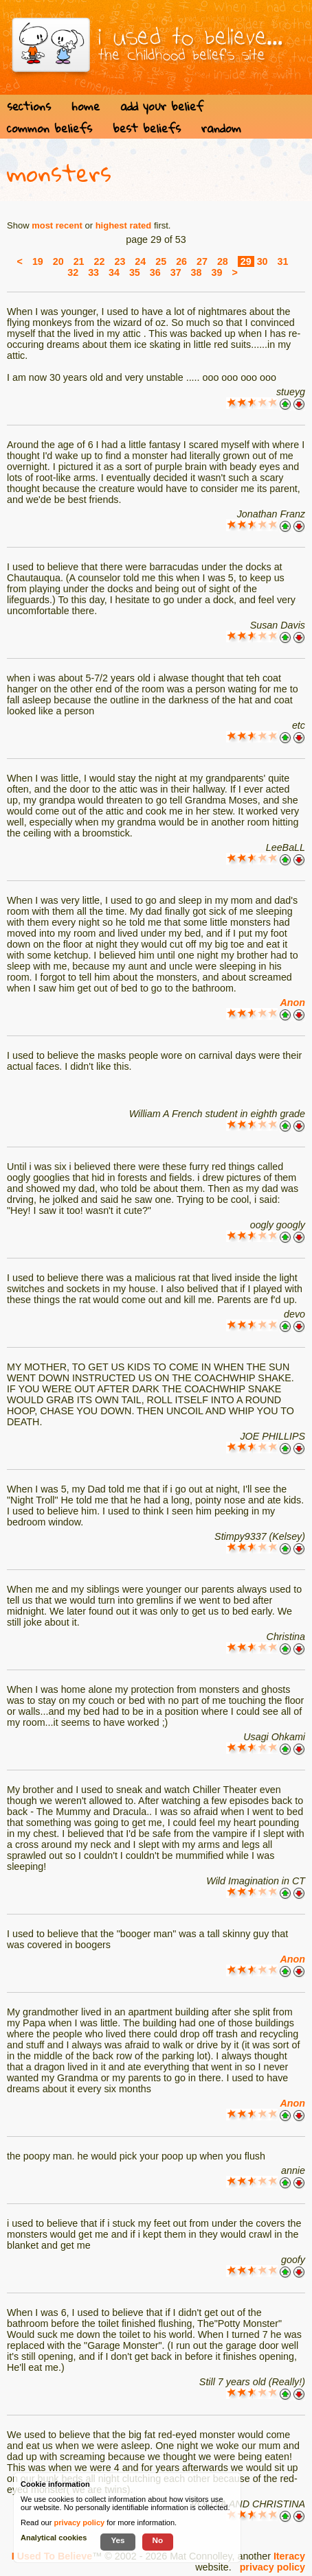  What do you see at coordinates (57, 225) in the screenshot?
I see `most recent` at bounding box center [57, 225].